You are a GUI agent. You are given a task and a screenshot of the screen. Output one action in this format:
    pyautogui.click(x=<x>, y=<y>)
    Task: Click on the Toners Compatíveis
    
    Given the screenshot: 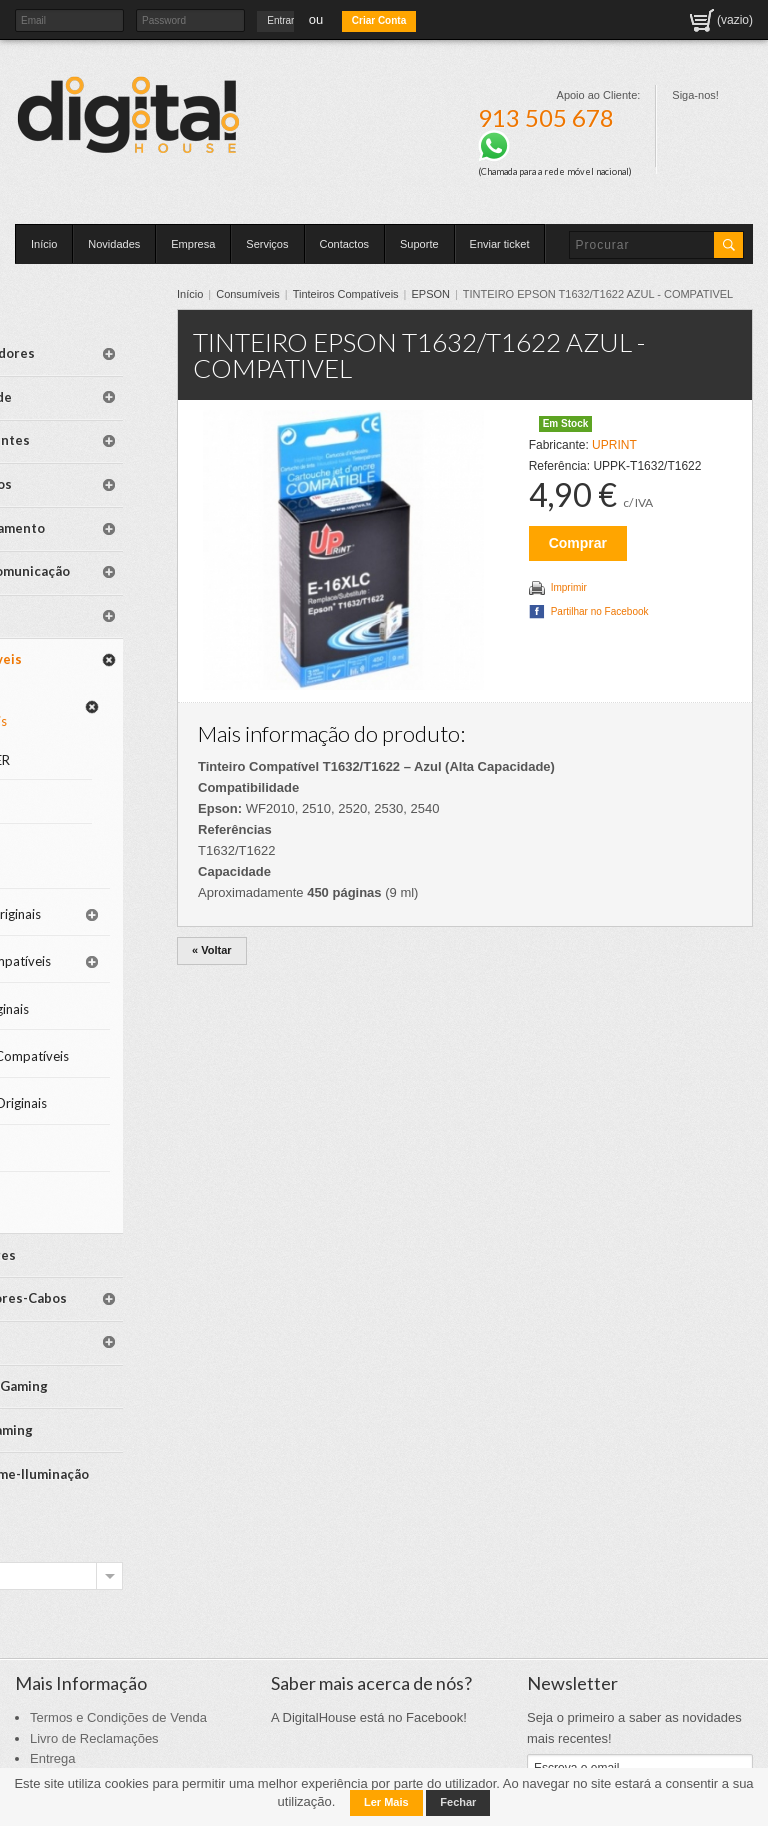 What is the action you would take?
    pyautogui.click(x=90, y=887)
    